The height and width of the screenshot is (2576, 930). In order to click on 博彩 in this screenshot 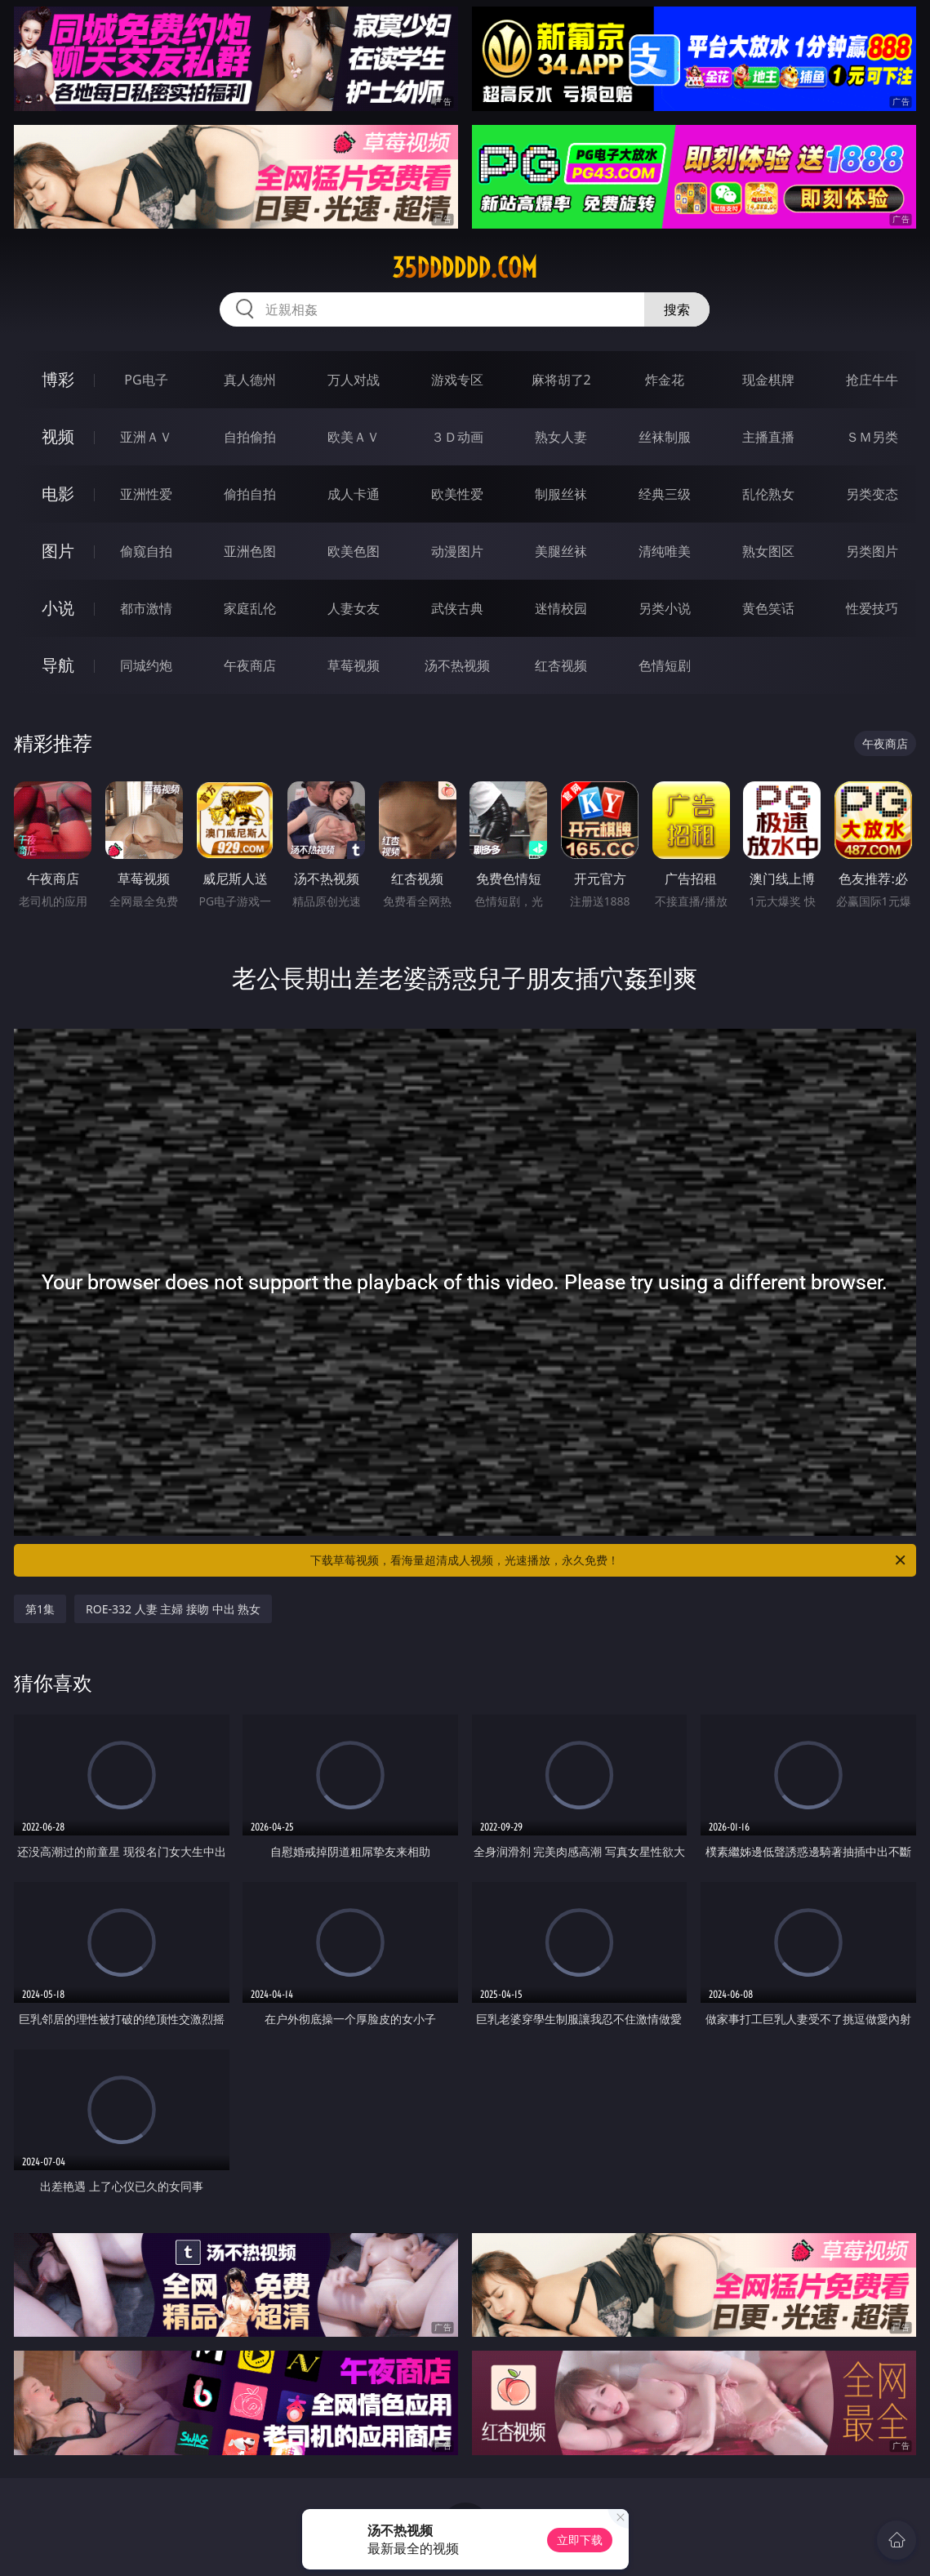, I will do `click(58, 379)`.